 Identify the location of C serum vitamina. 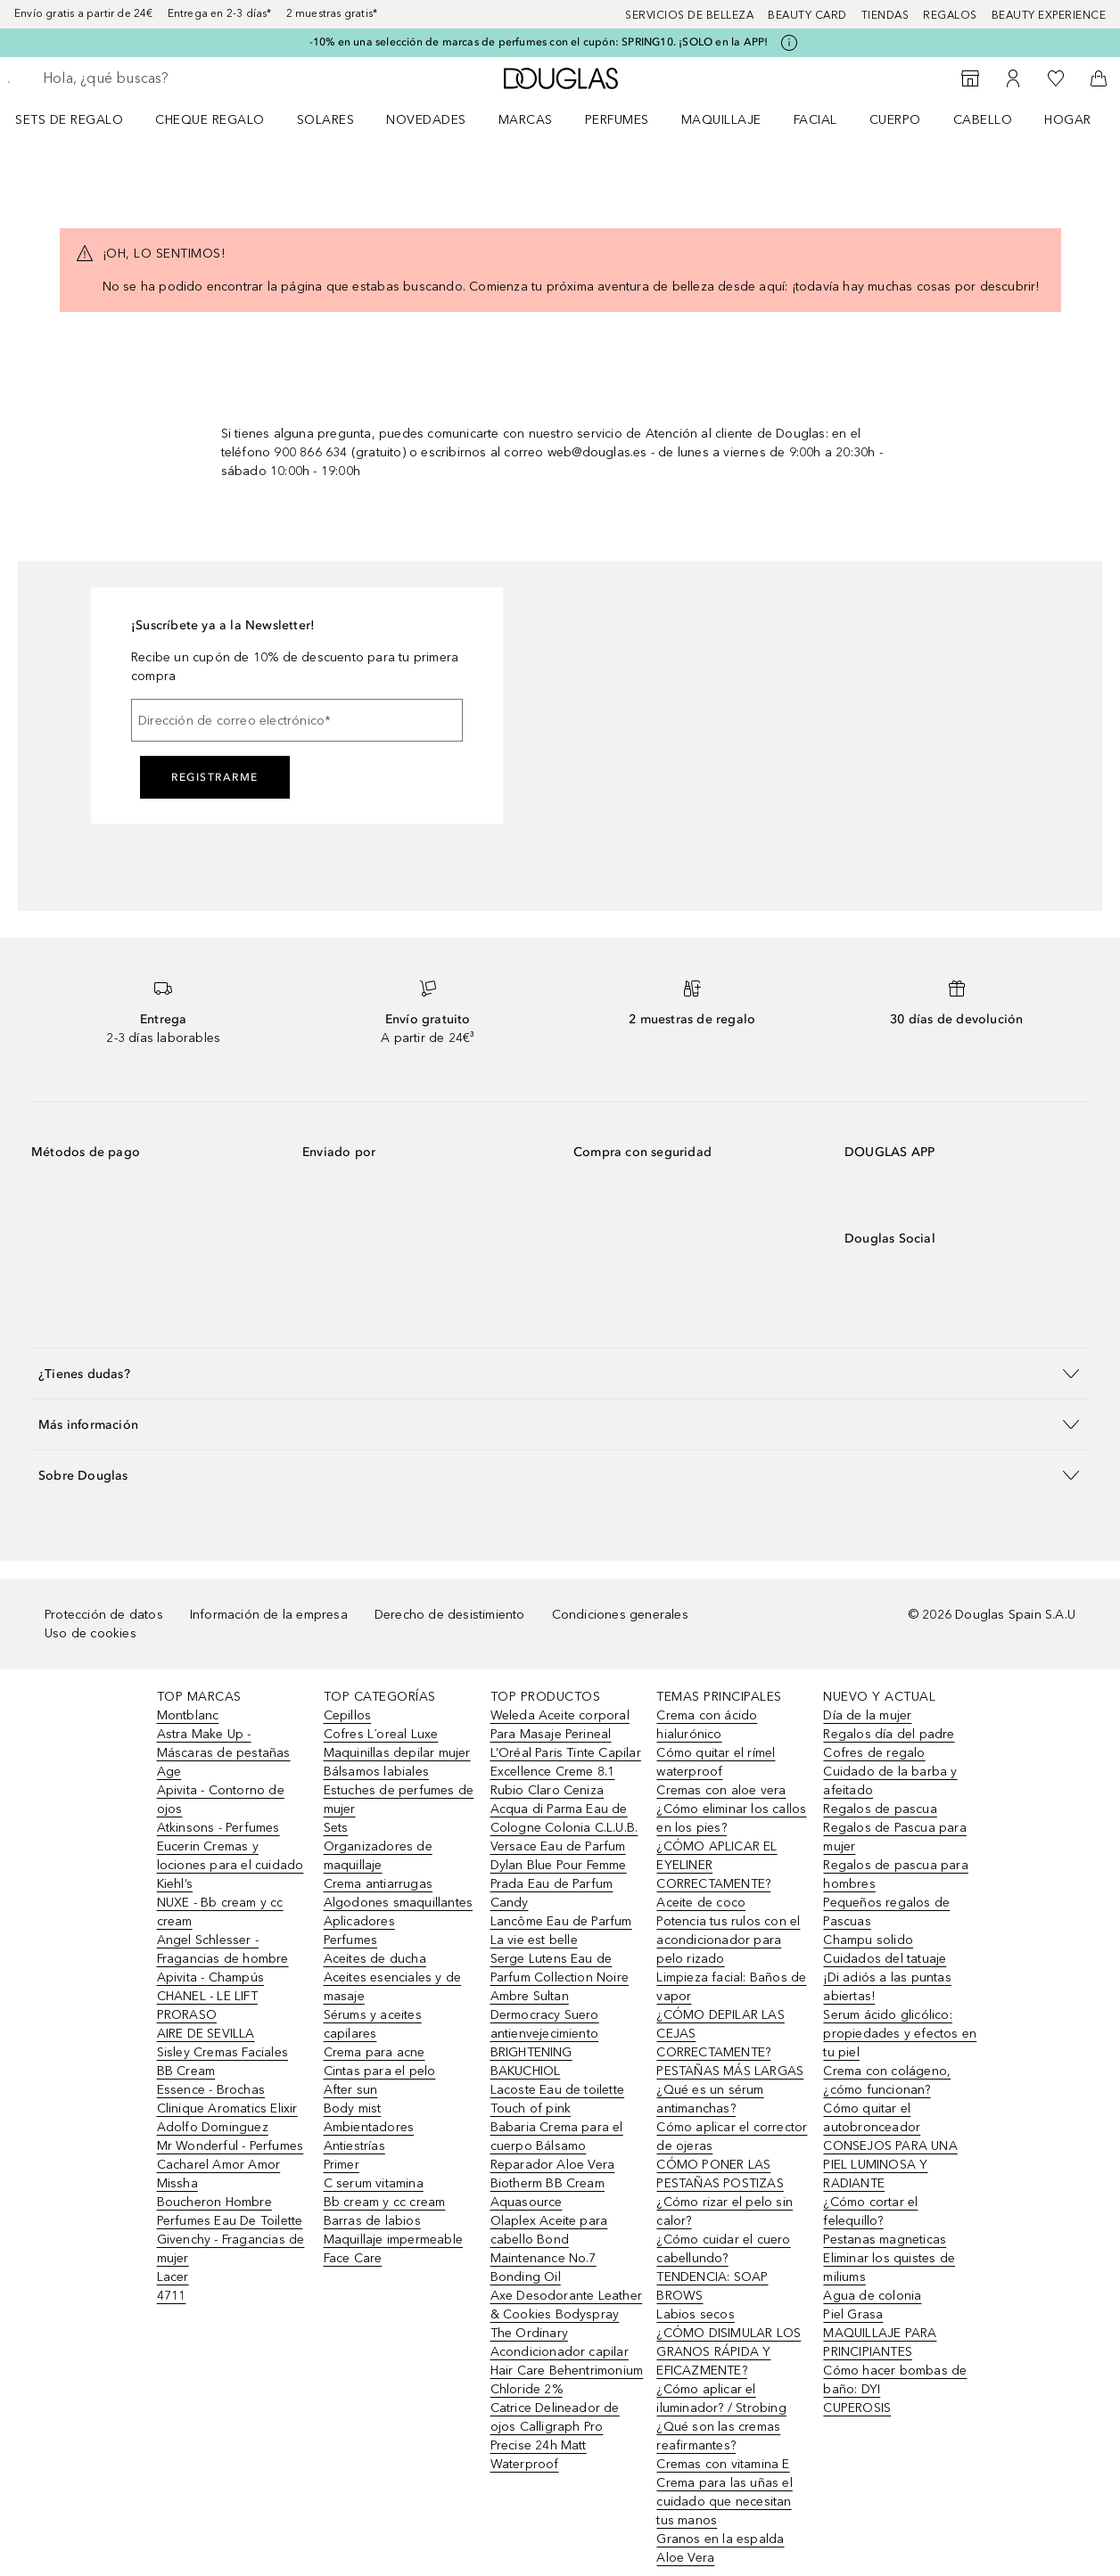
(374, 2183).